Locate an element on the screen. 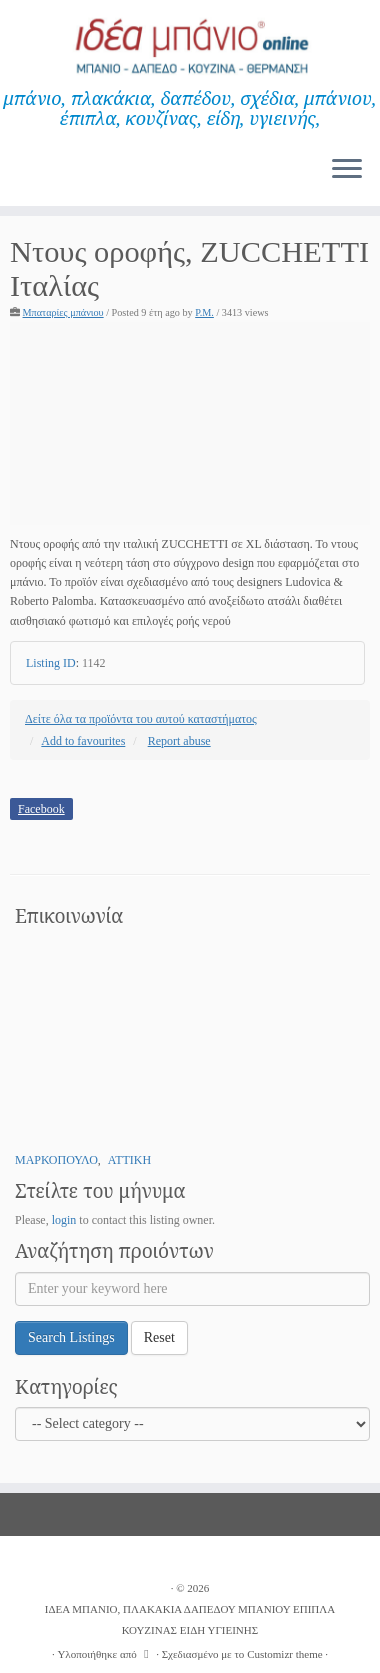  Search Listings is located at coordinates (71, 1337).